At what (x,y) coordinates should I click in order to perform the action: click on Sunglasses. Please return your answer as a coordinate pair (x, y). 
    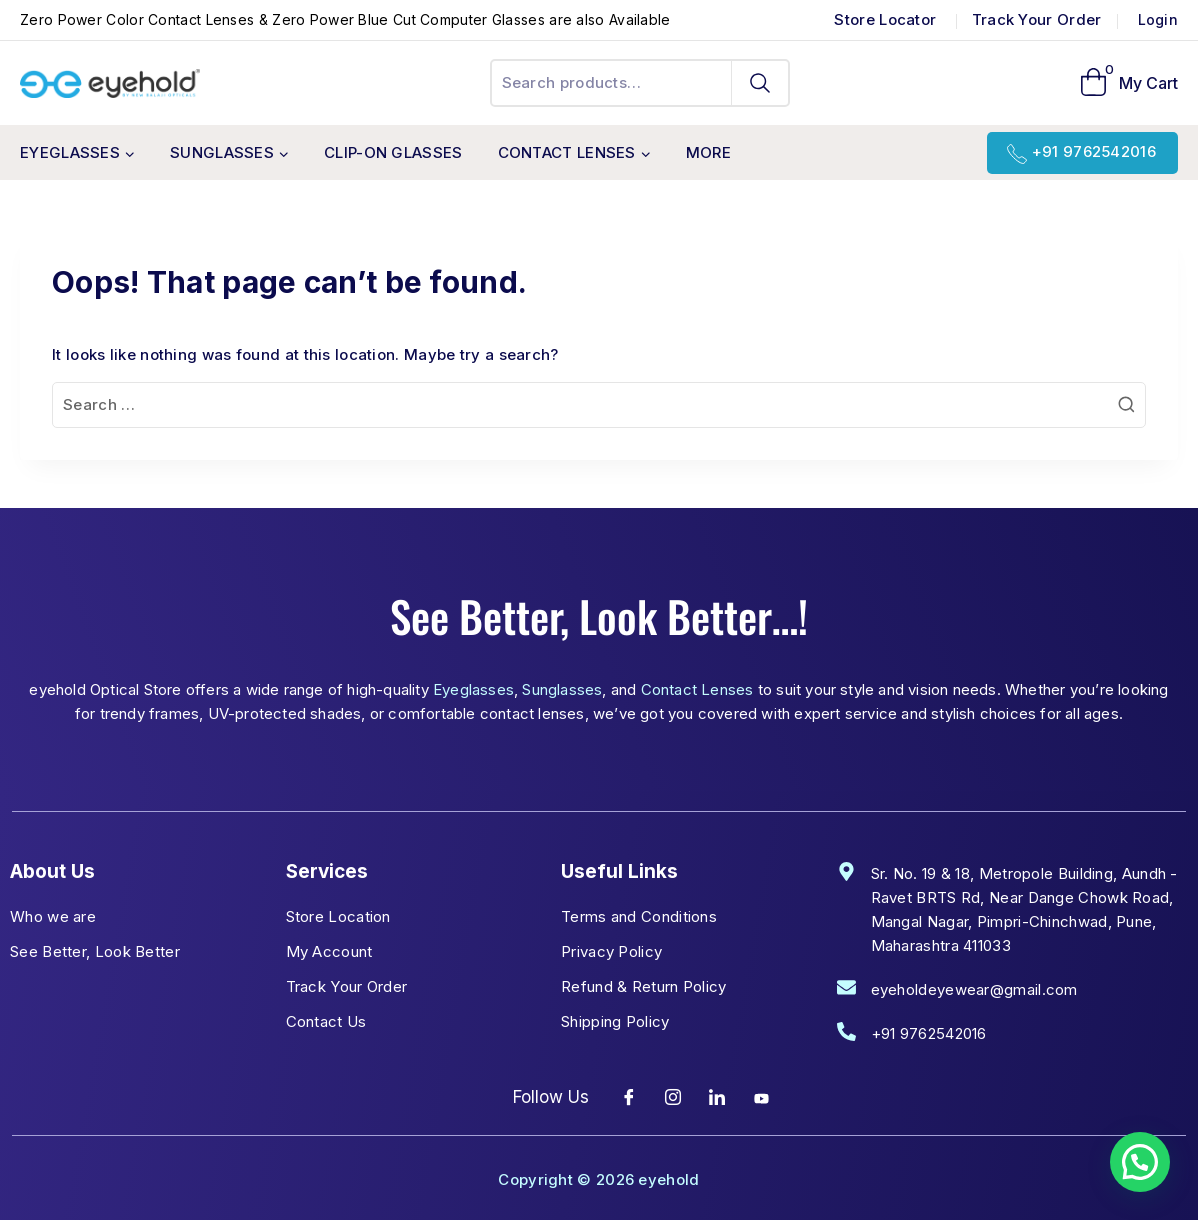
    Looking at the image, I should click on (562, 689).